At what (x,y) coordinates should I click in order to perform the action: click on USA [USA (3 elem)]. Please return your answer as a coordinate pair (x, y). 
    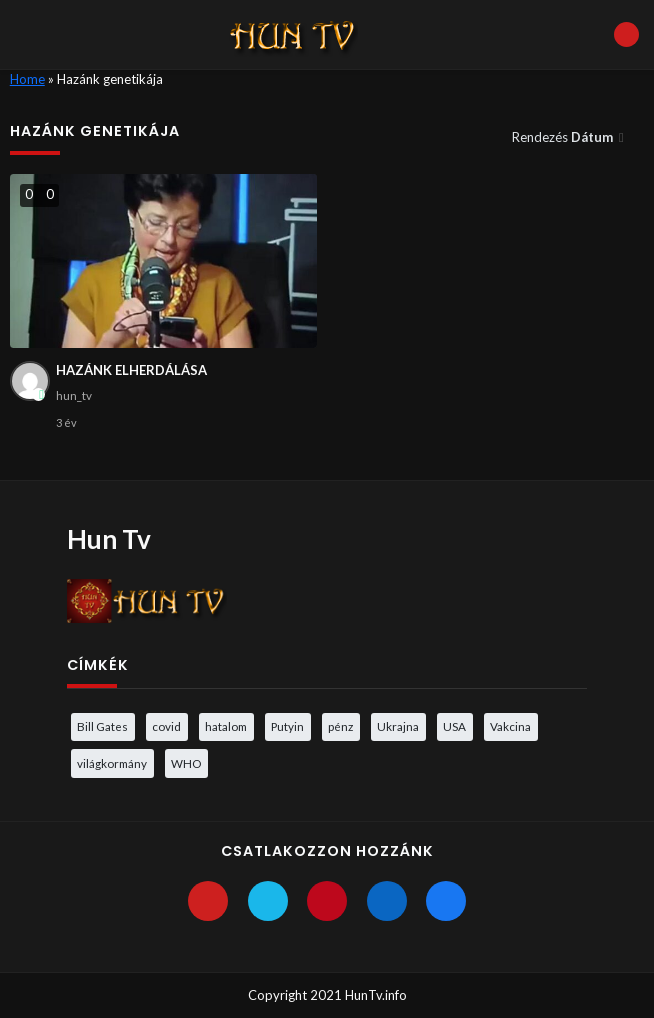
    Looking at the image, I should click on (454, 726).